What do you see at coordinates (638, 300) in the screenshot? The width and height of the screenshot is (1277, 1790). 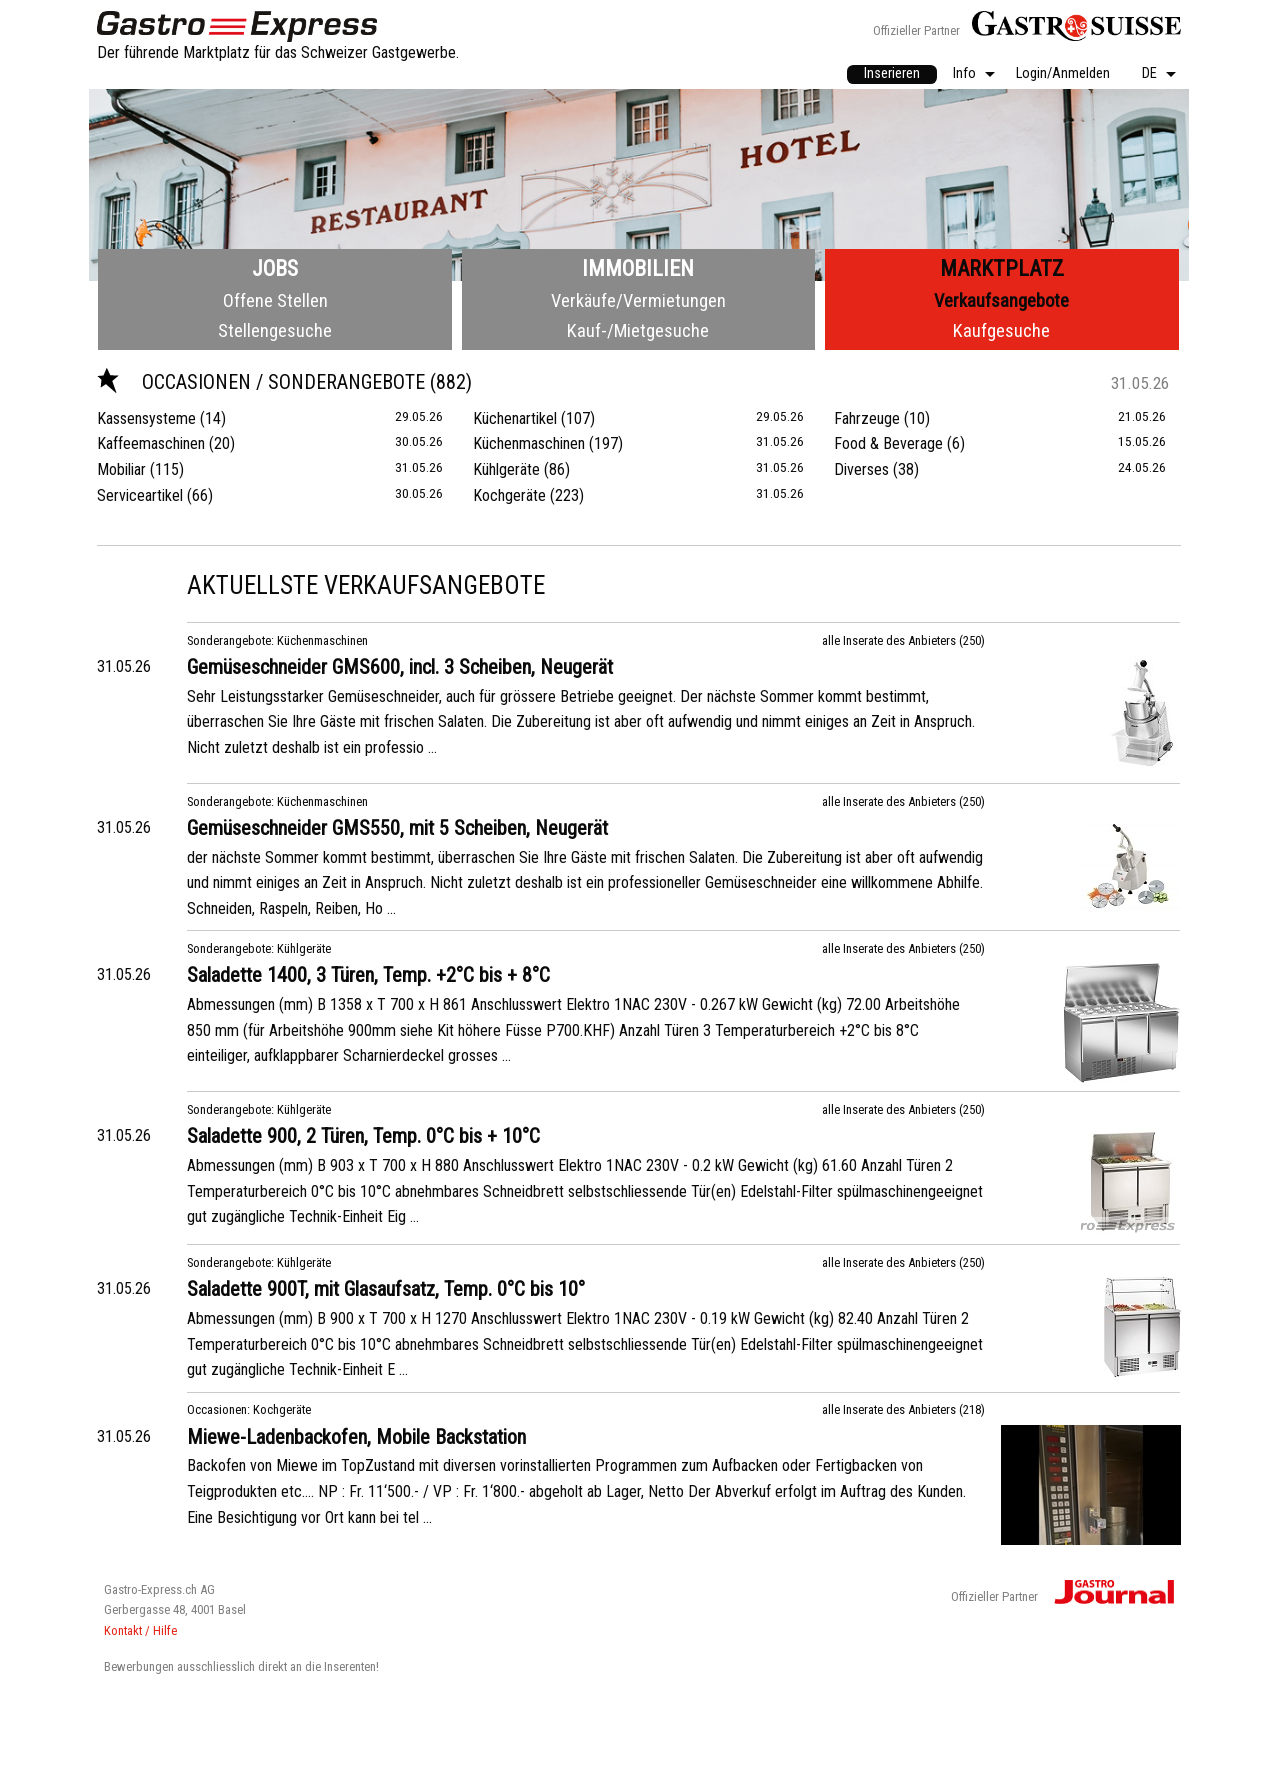 I see `Verkäufe/Vermietungen` at bounding box center [638, 300].